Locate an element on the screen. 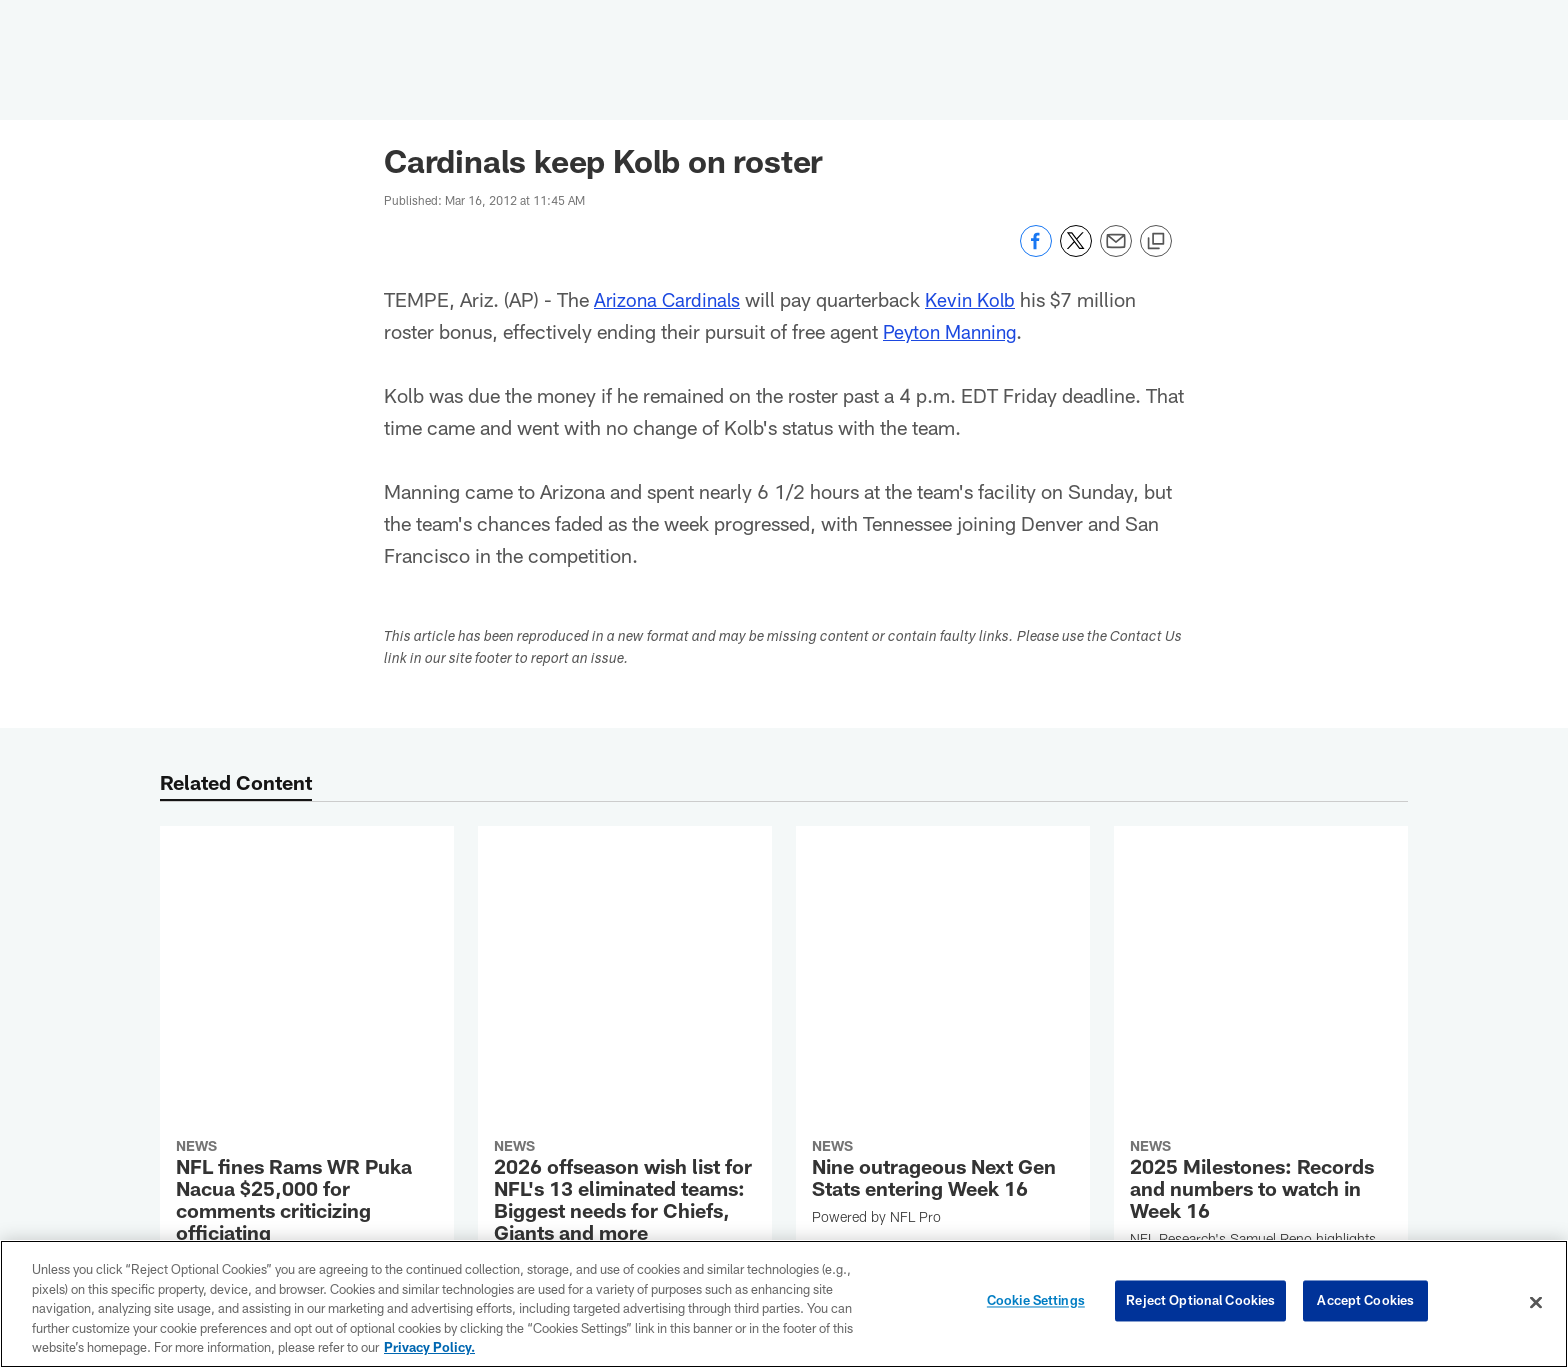 The image size is (1568, 1368). Cookie Settings [Cookie Settings, Opens the preference center dialog] is located at coordinates (1036, 1302).